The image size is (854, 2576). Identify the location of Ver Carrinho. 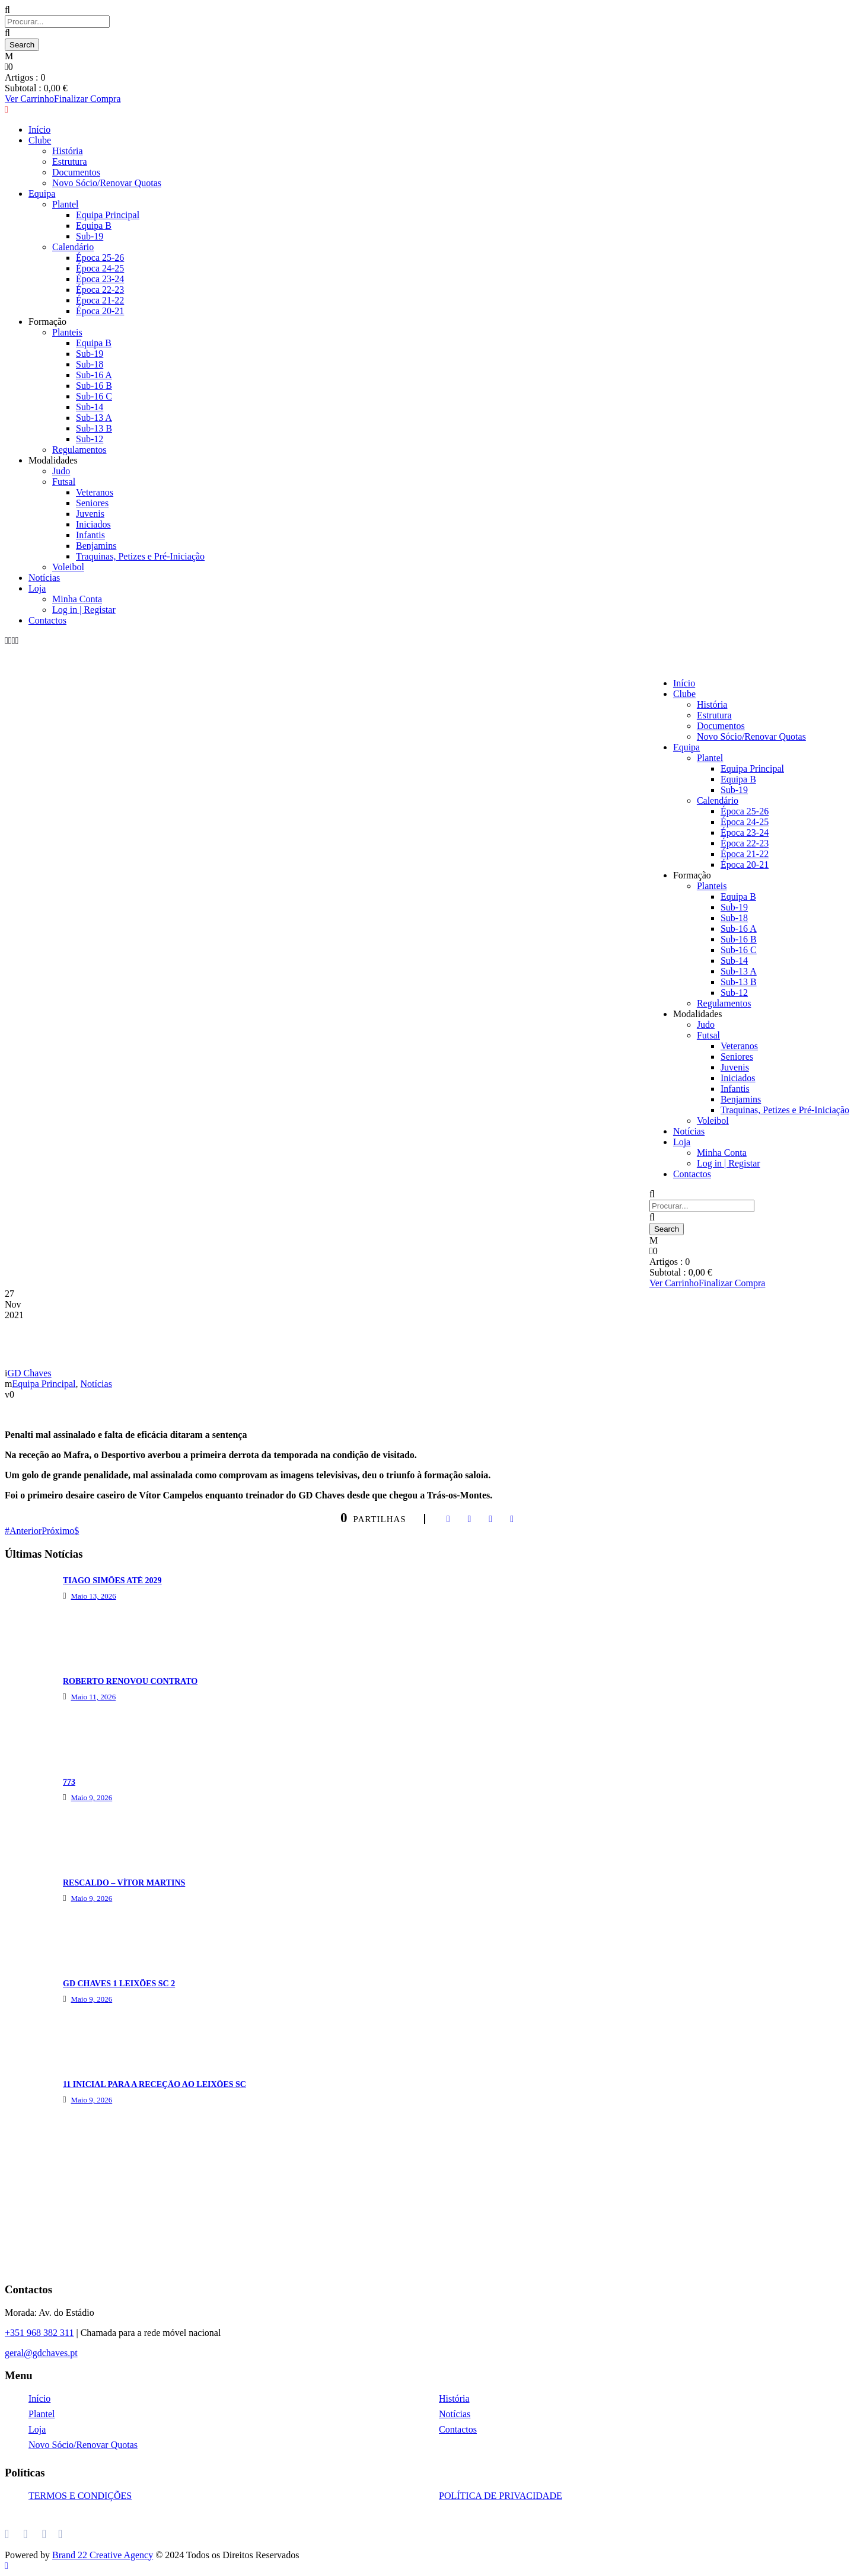
(674, 1283).